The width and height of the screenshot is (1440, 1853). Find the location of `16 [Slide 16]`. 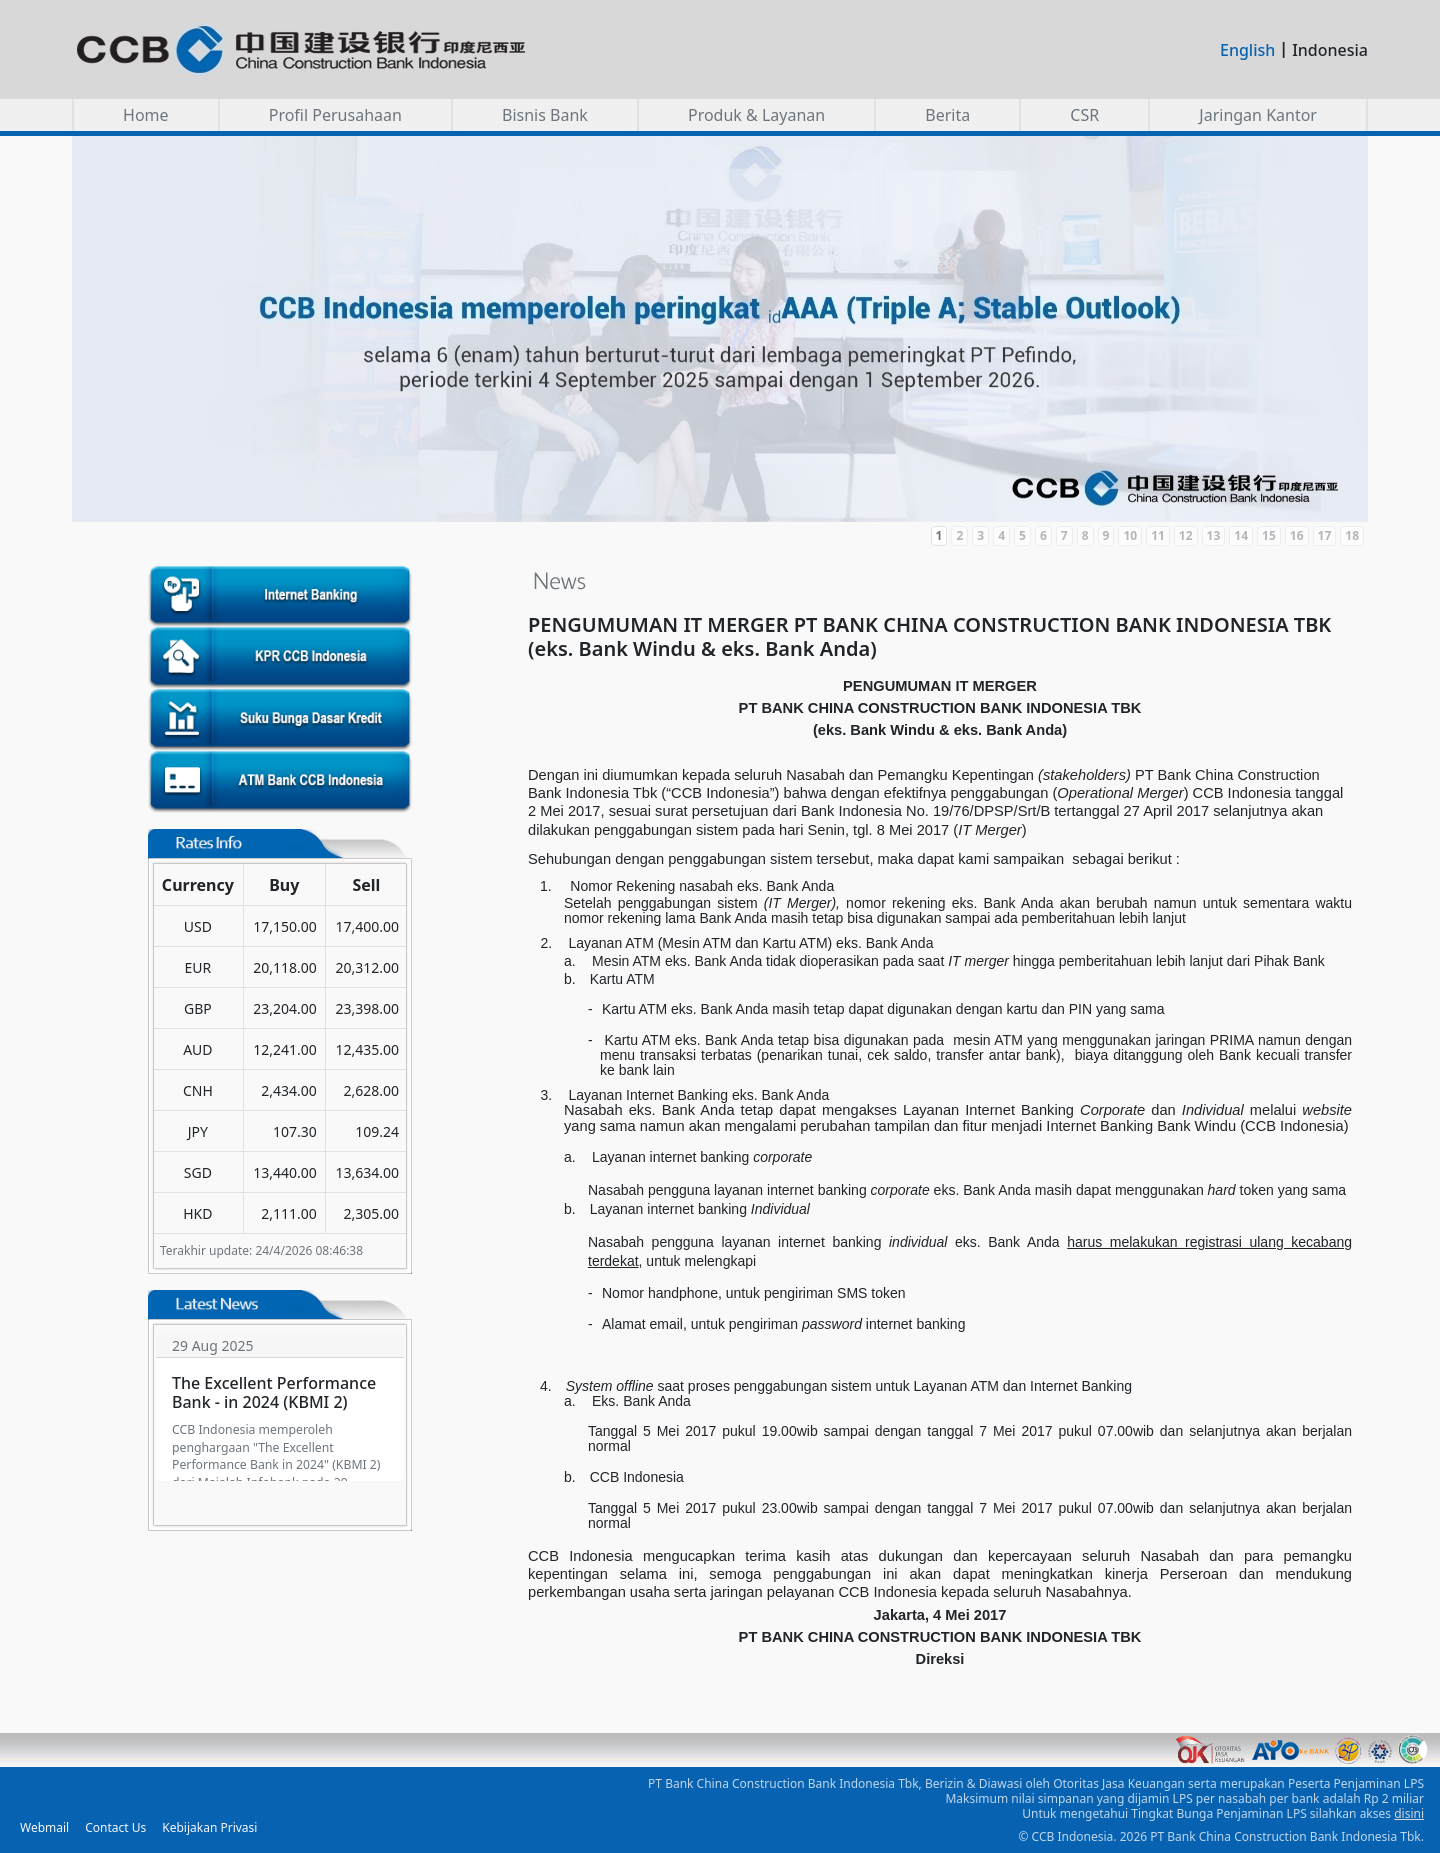

16 [Slide 16] is located at coordinates (1297, 535).